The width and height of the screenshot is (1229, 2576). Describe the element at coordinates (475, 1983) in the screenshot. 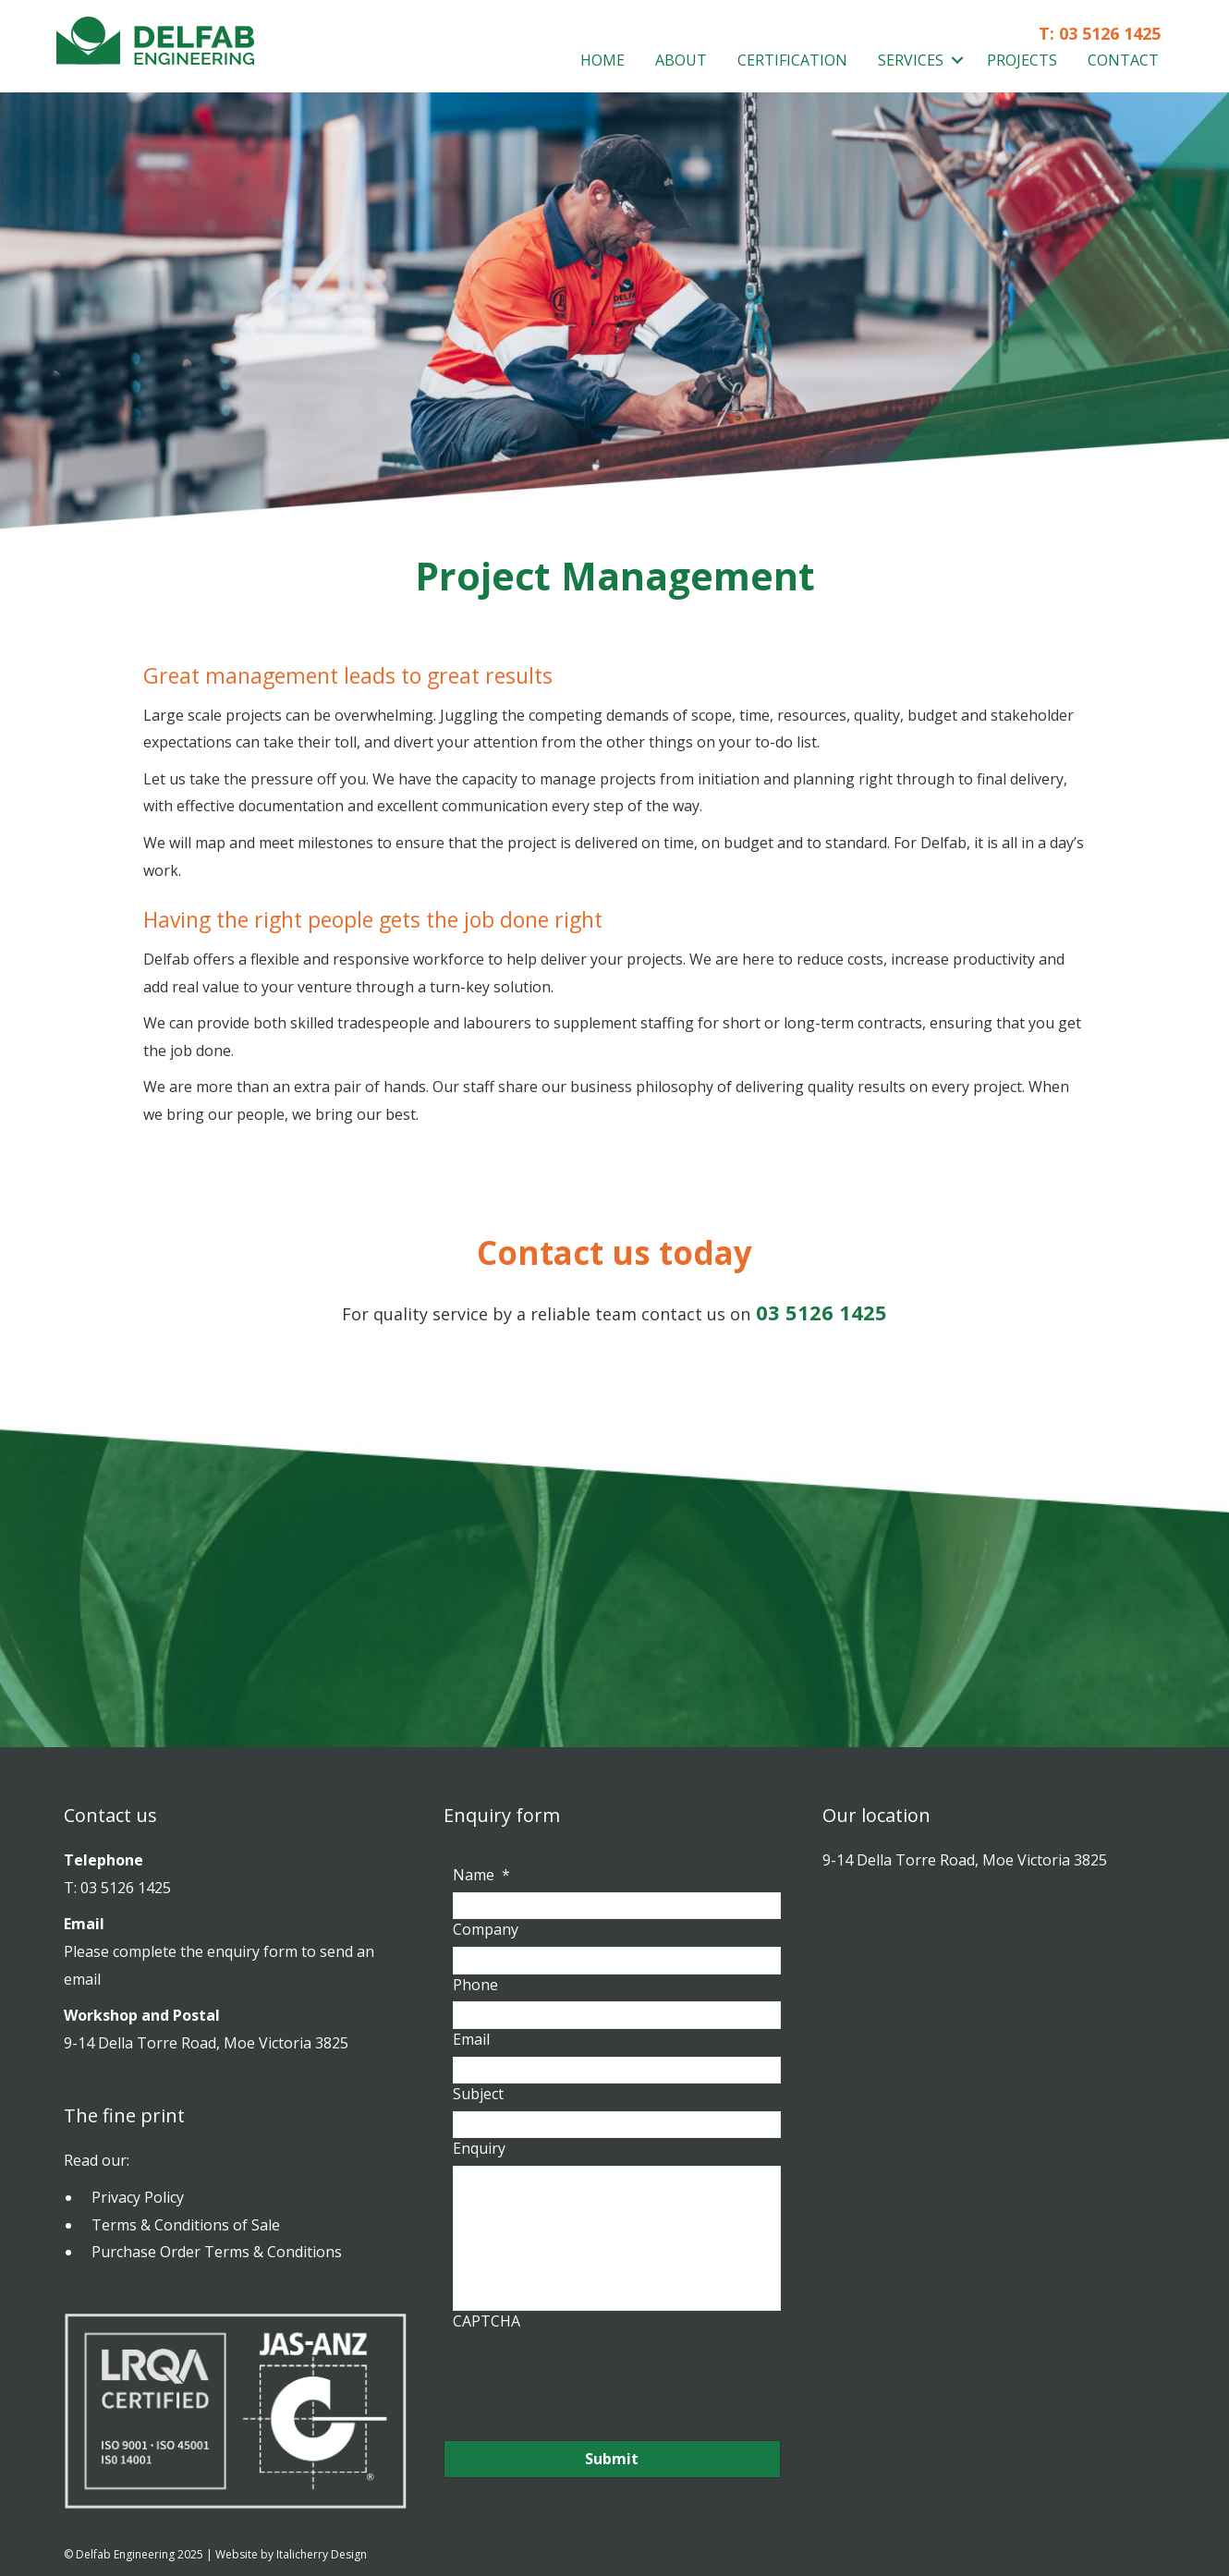

I see `Phone` at that location.